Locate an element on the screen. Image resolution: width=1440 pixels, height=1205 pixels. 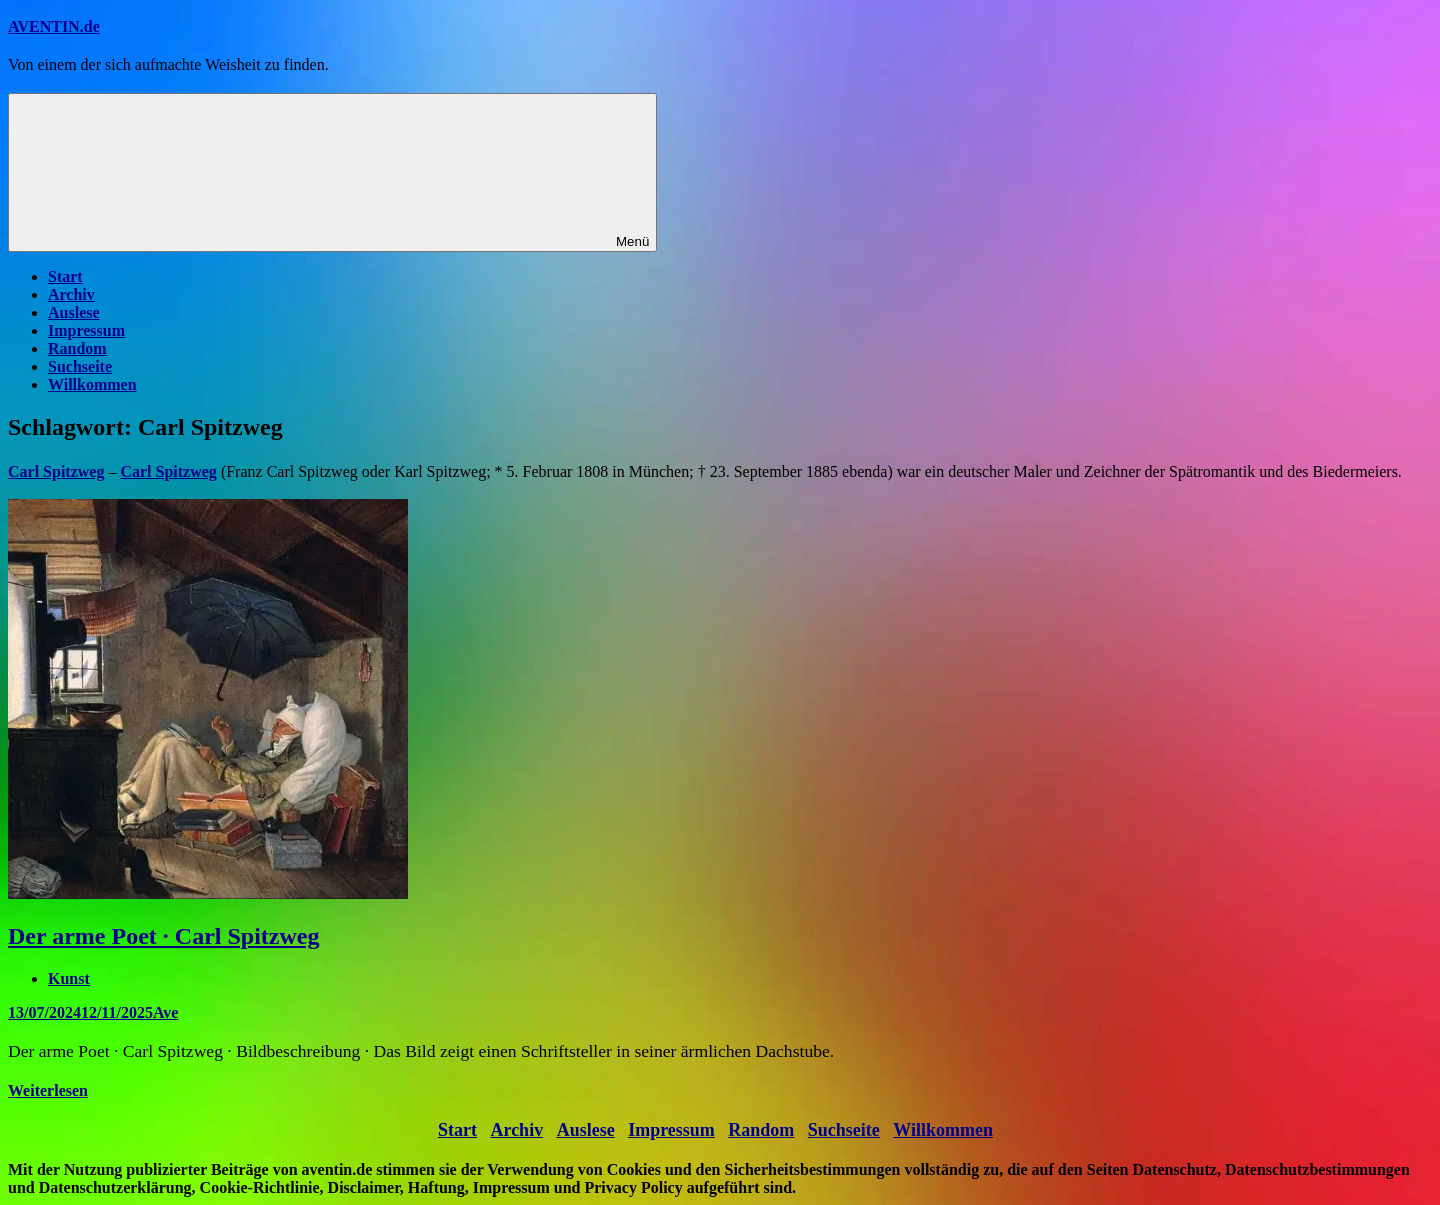
Weiterlesen is located at coordinates (48, 1090).